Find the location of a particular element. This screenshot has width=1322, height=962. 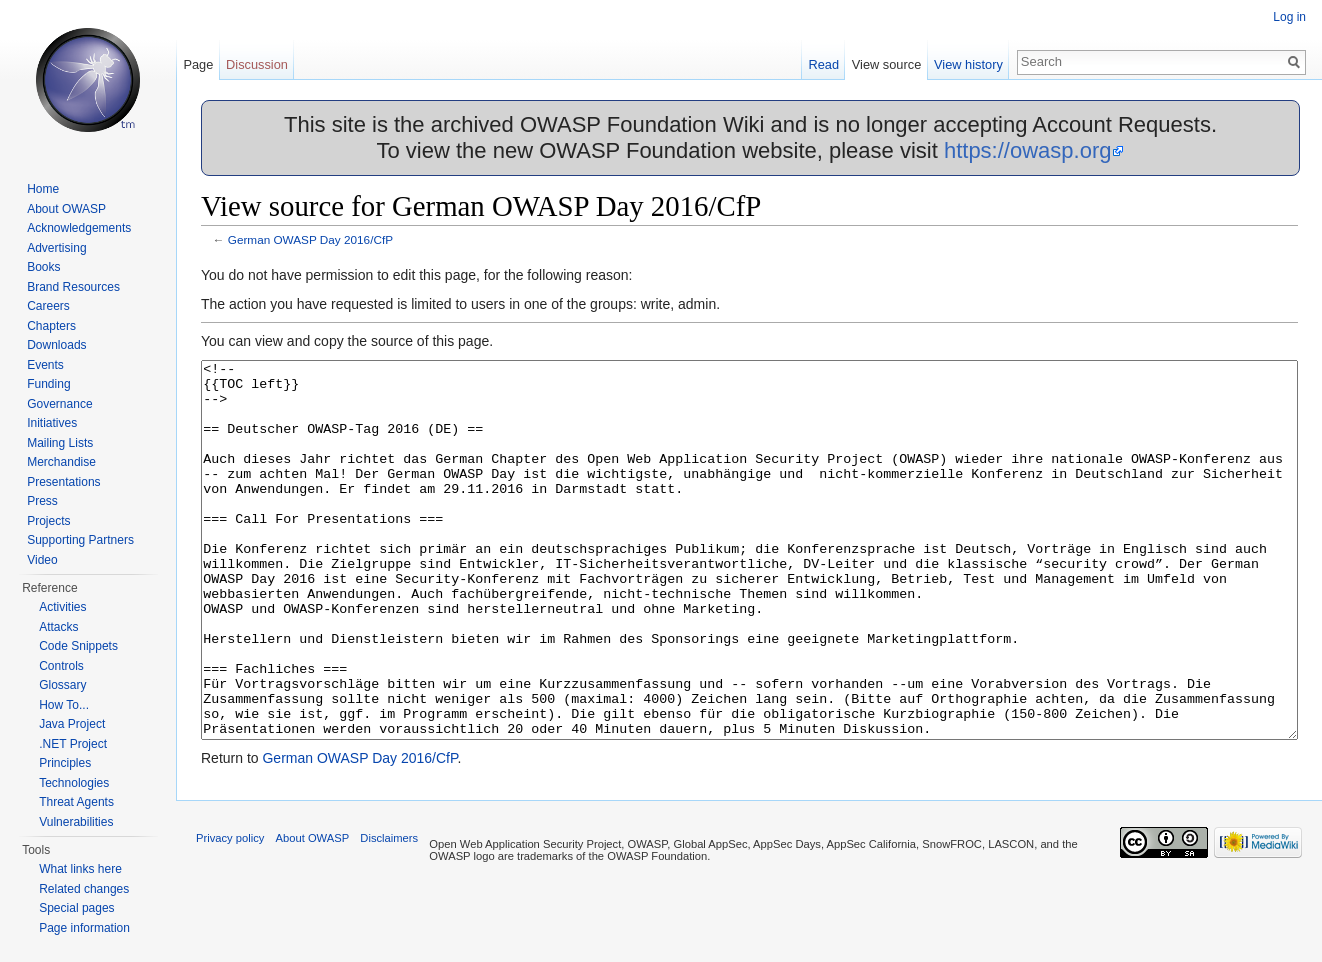

Presentations is located at coordinates (63, 482).